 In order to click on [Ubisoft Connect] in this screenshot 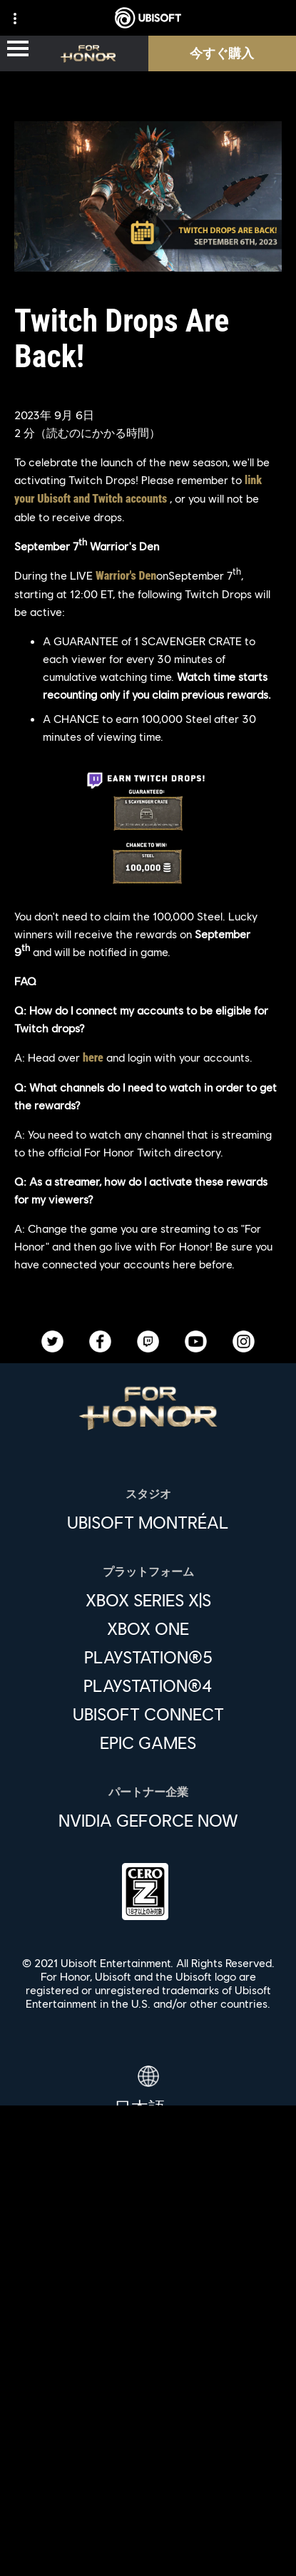, I will do `click(148, 2304)`.